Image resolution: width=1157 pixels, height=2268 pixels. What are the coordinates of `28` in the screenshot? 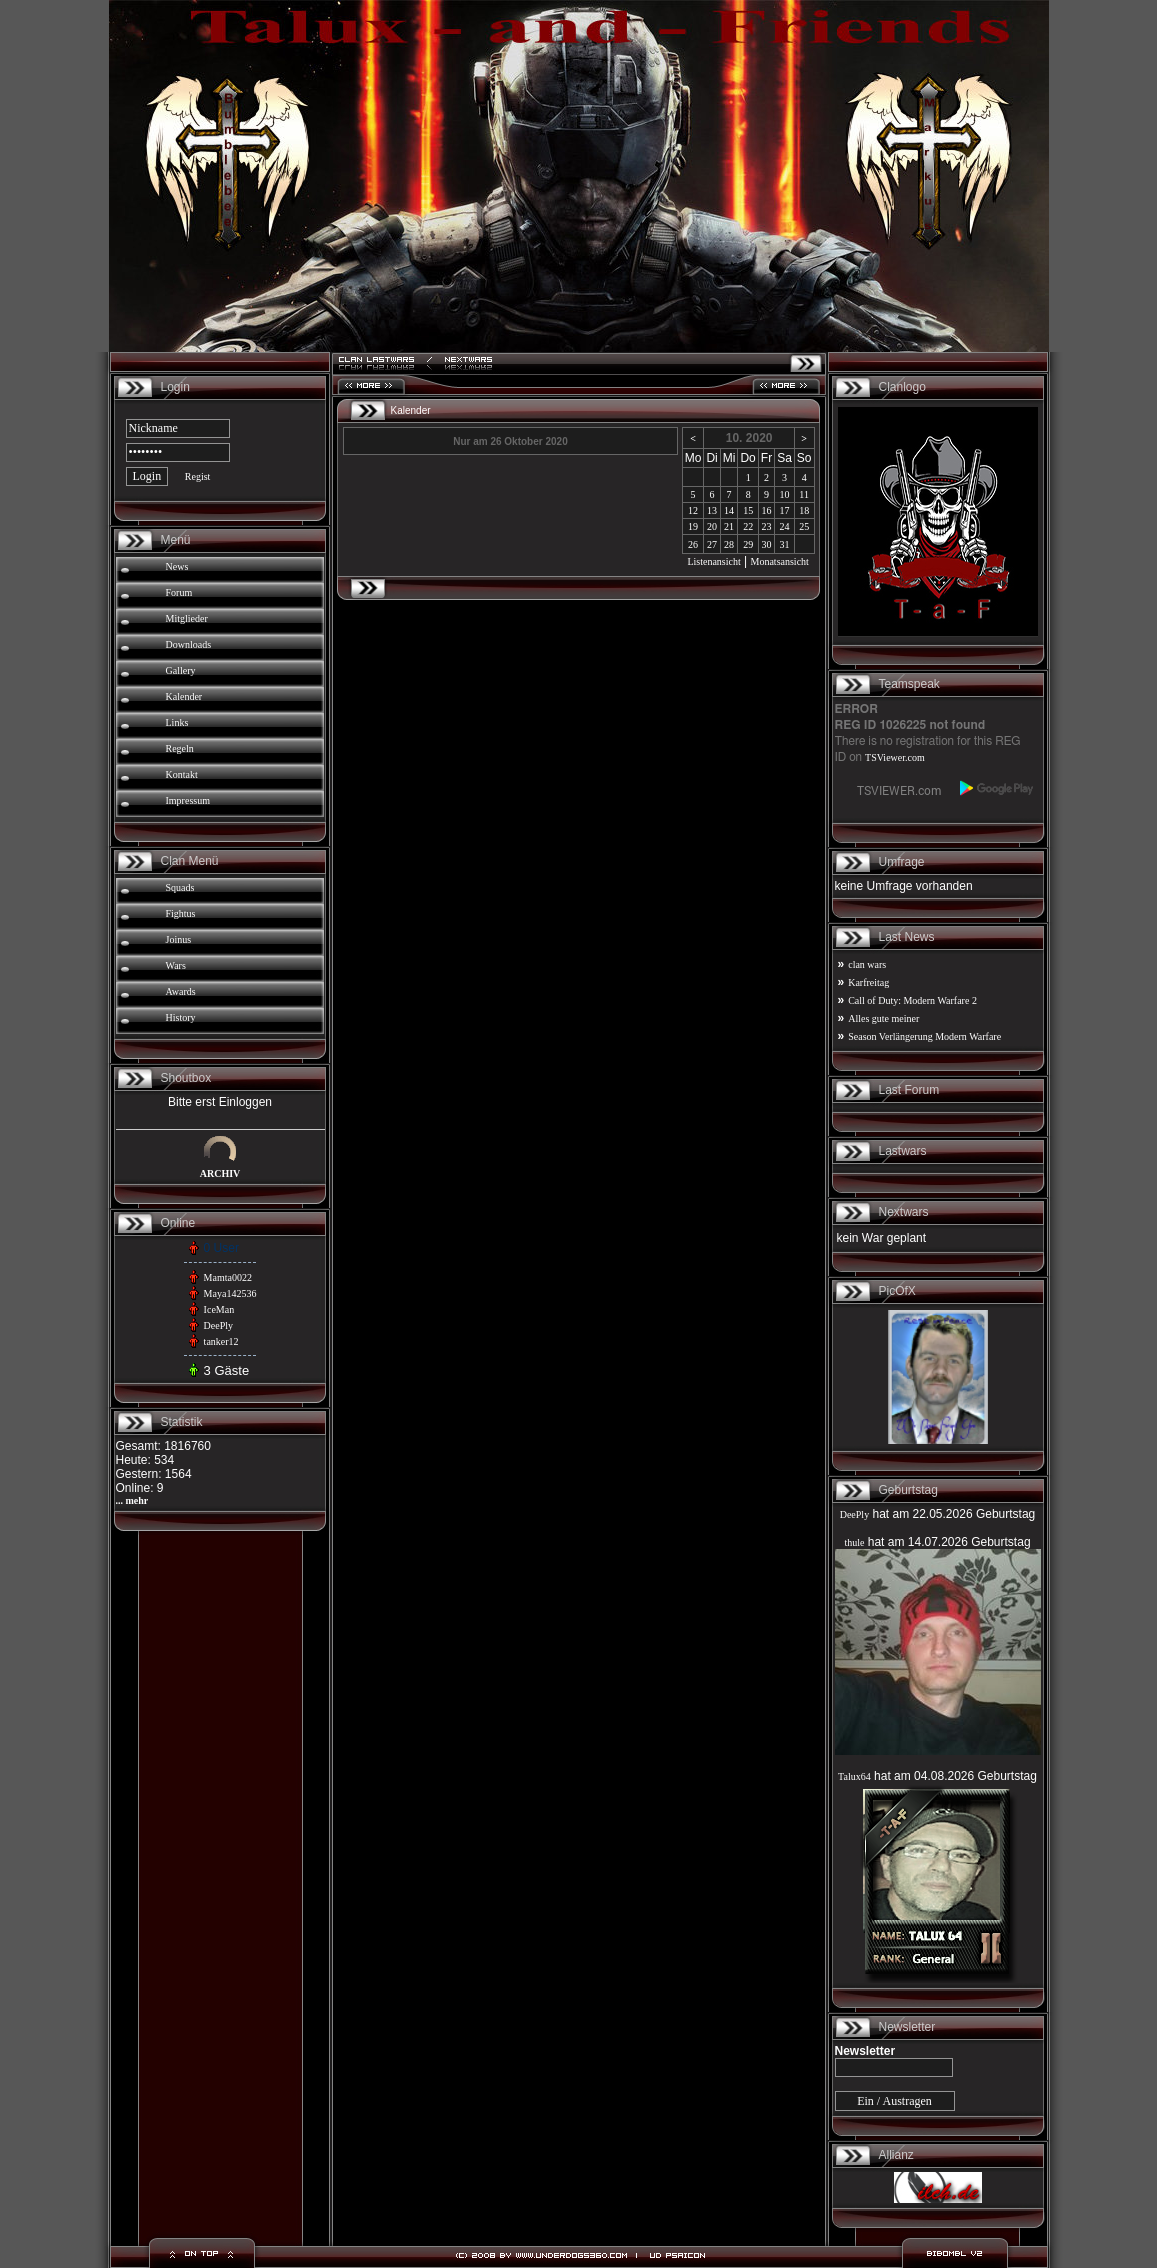 It's located at (729, 544).